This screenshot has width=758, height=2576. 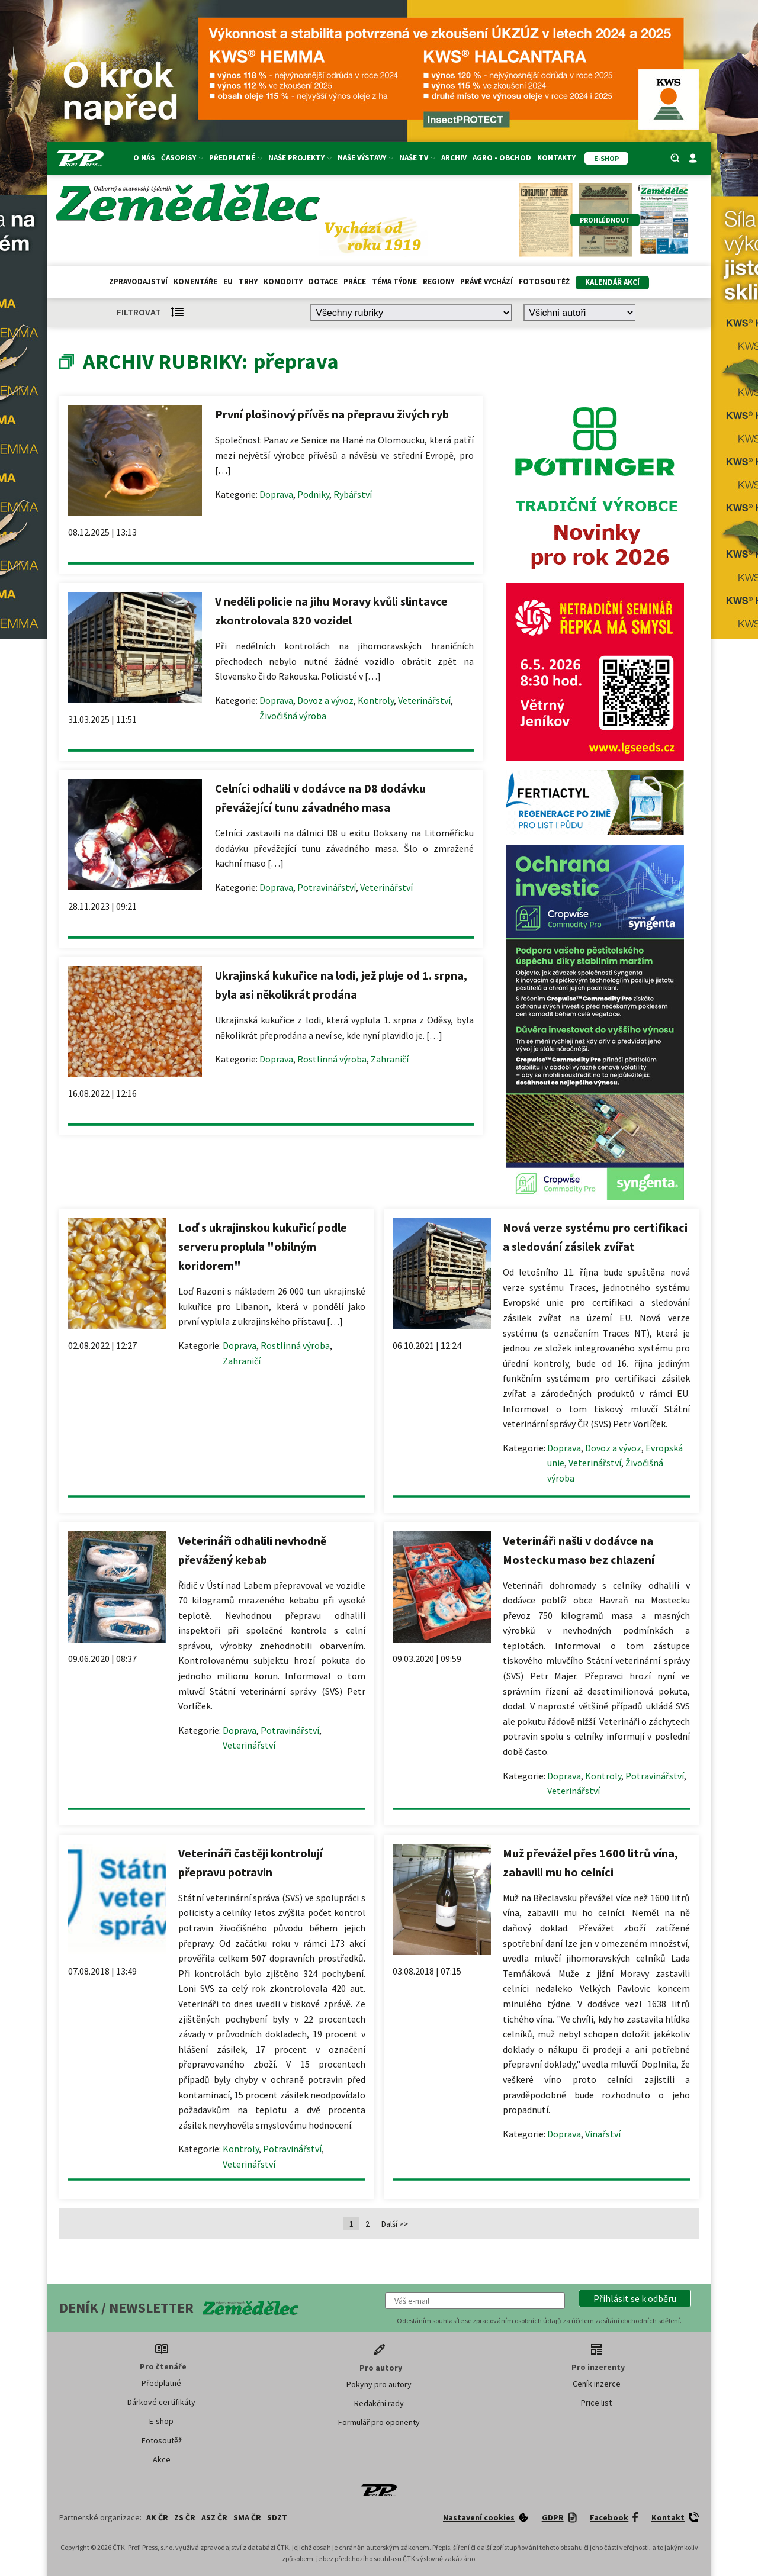 I want to click on SDZT, so click(x=277, y=2517).